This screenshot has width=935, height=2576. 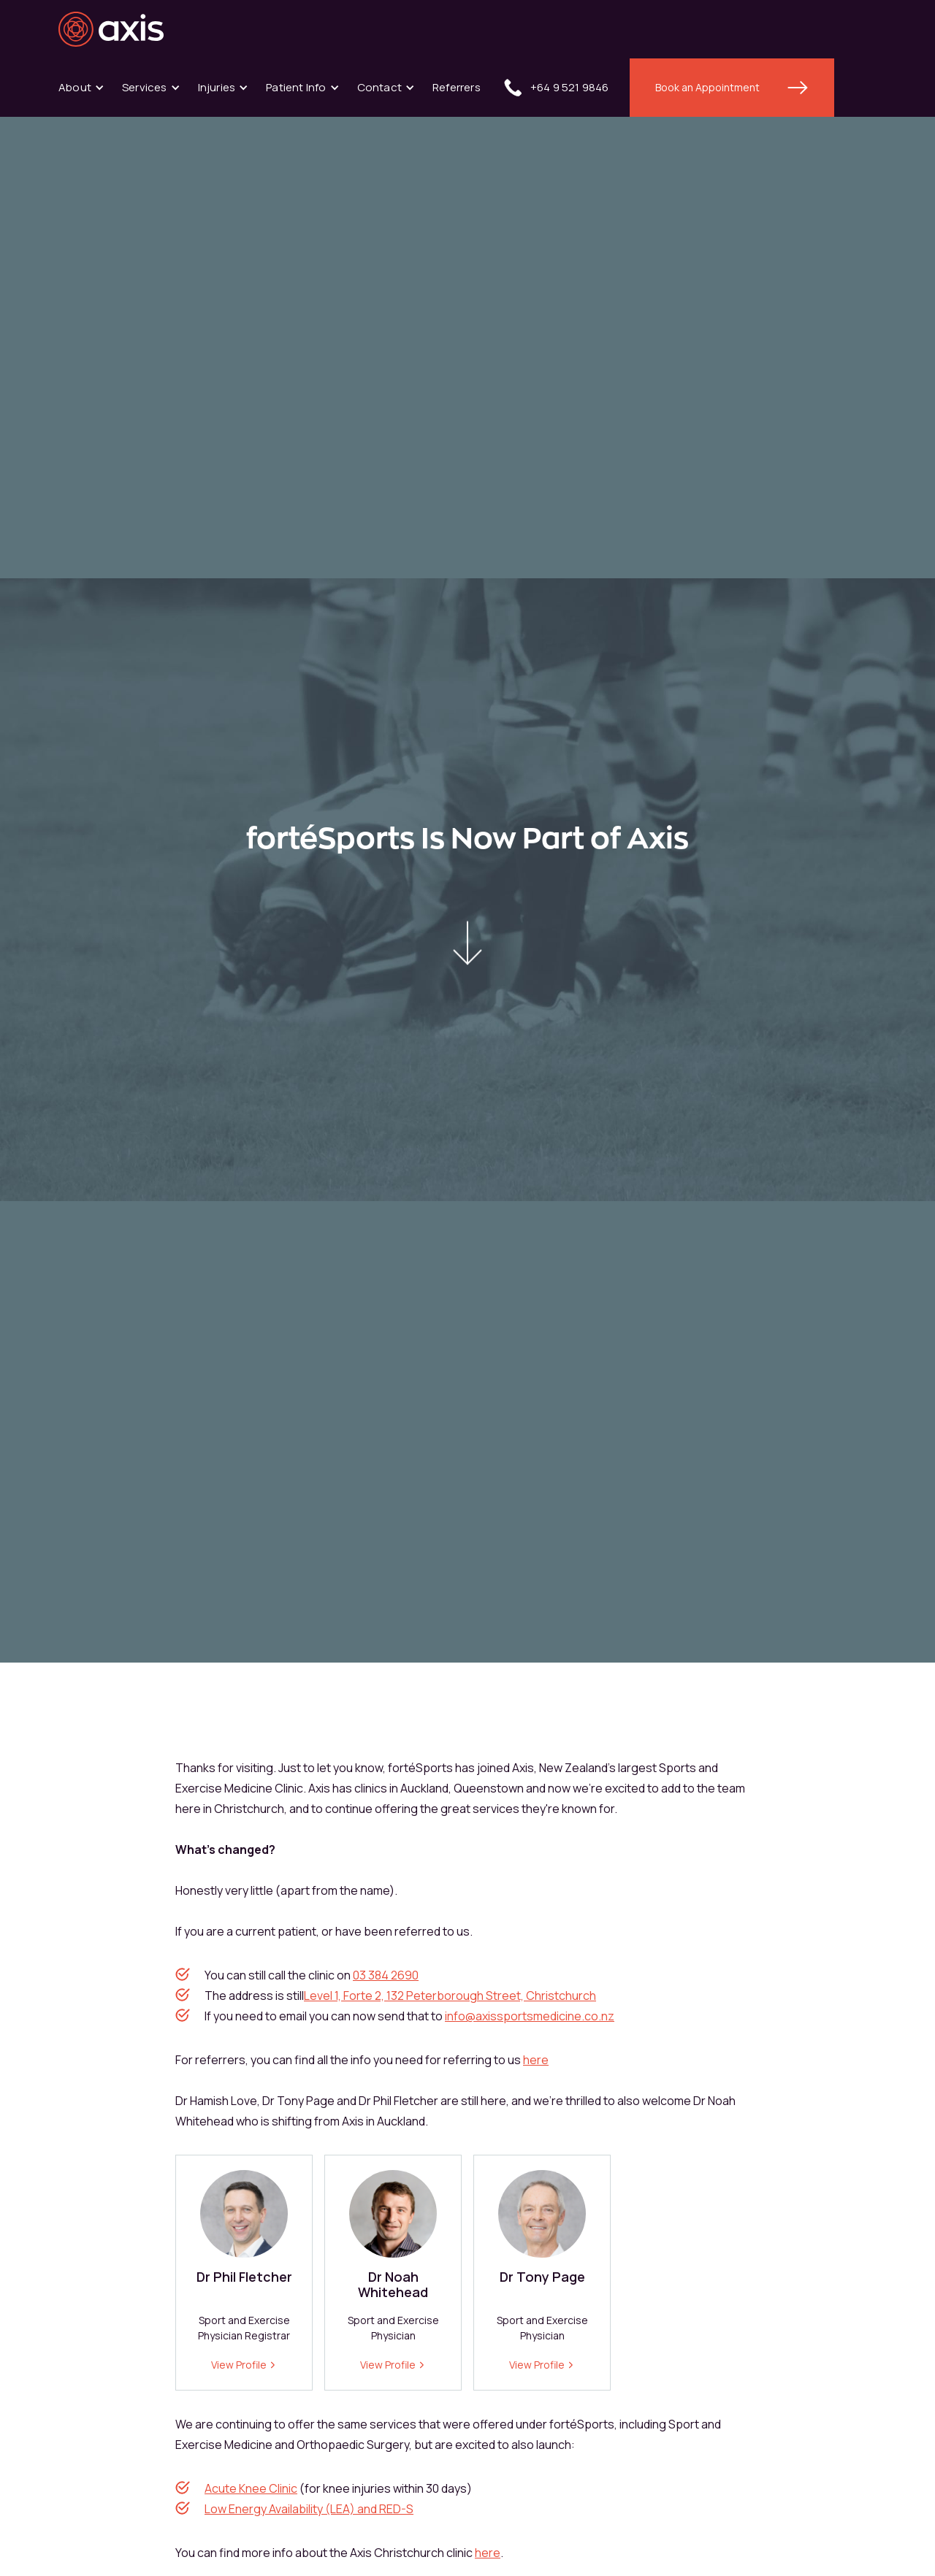 What do you see at coordinates (450, 1995) in the screenshot?
I see `Level 1, Forte 2, 132 Peterborough Street, Christchurch` at bounding box center [450, 1995].